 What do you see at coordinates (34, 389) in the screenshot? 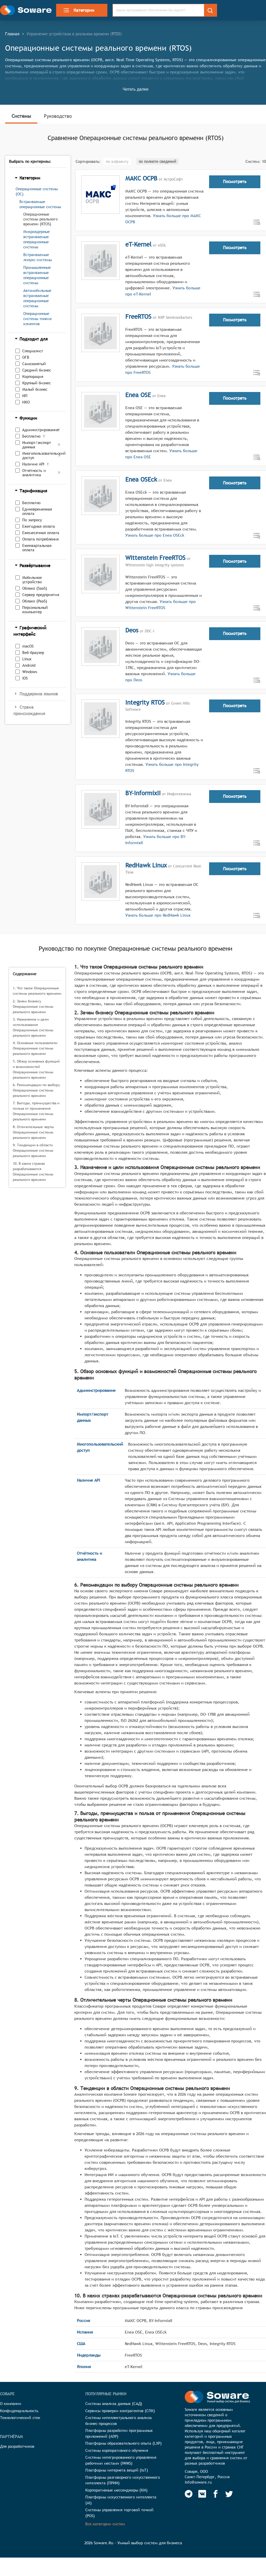
I see `Малый бизнес` at bounding box center [34, 389].